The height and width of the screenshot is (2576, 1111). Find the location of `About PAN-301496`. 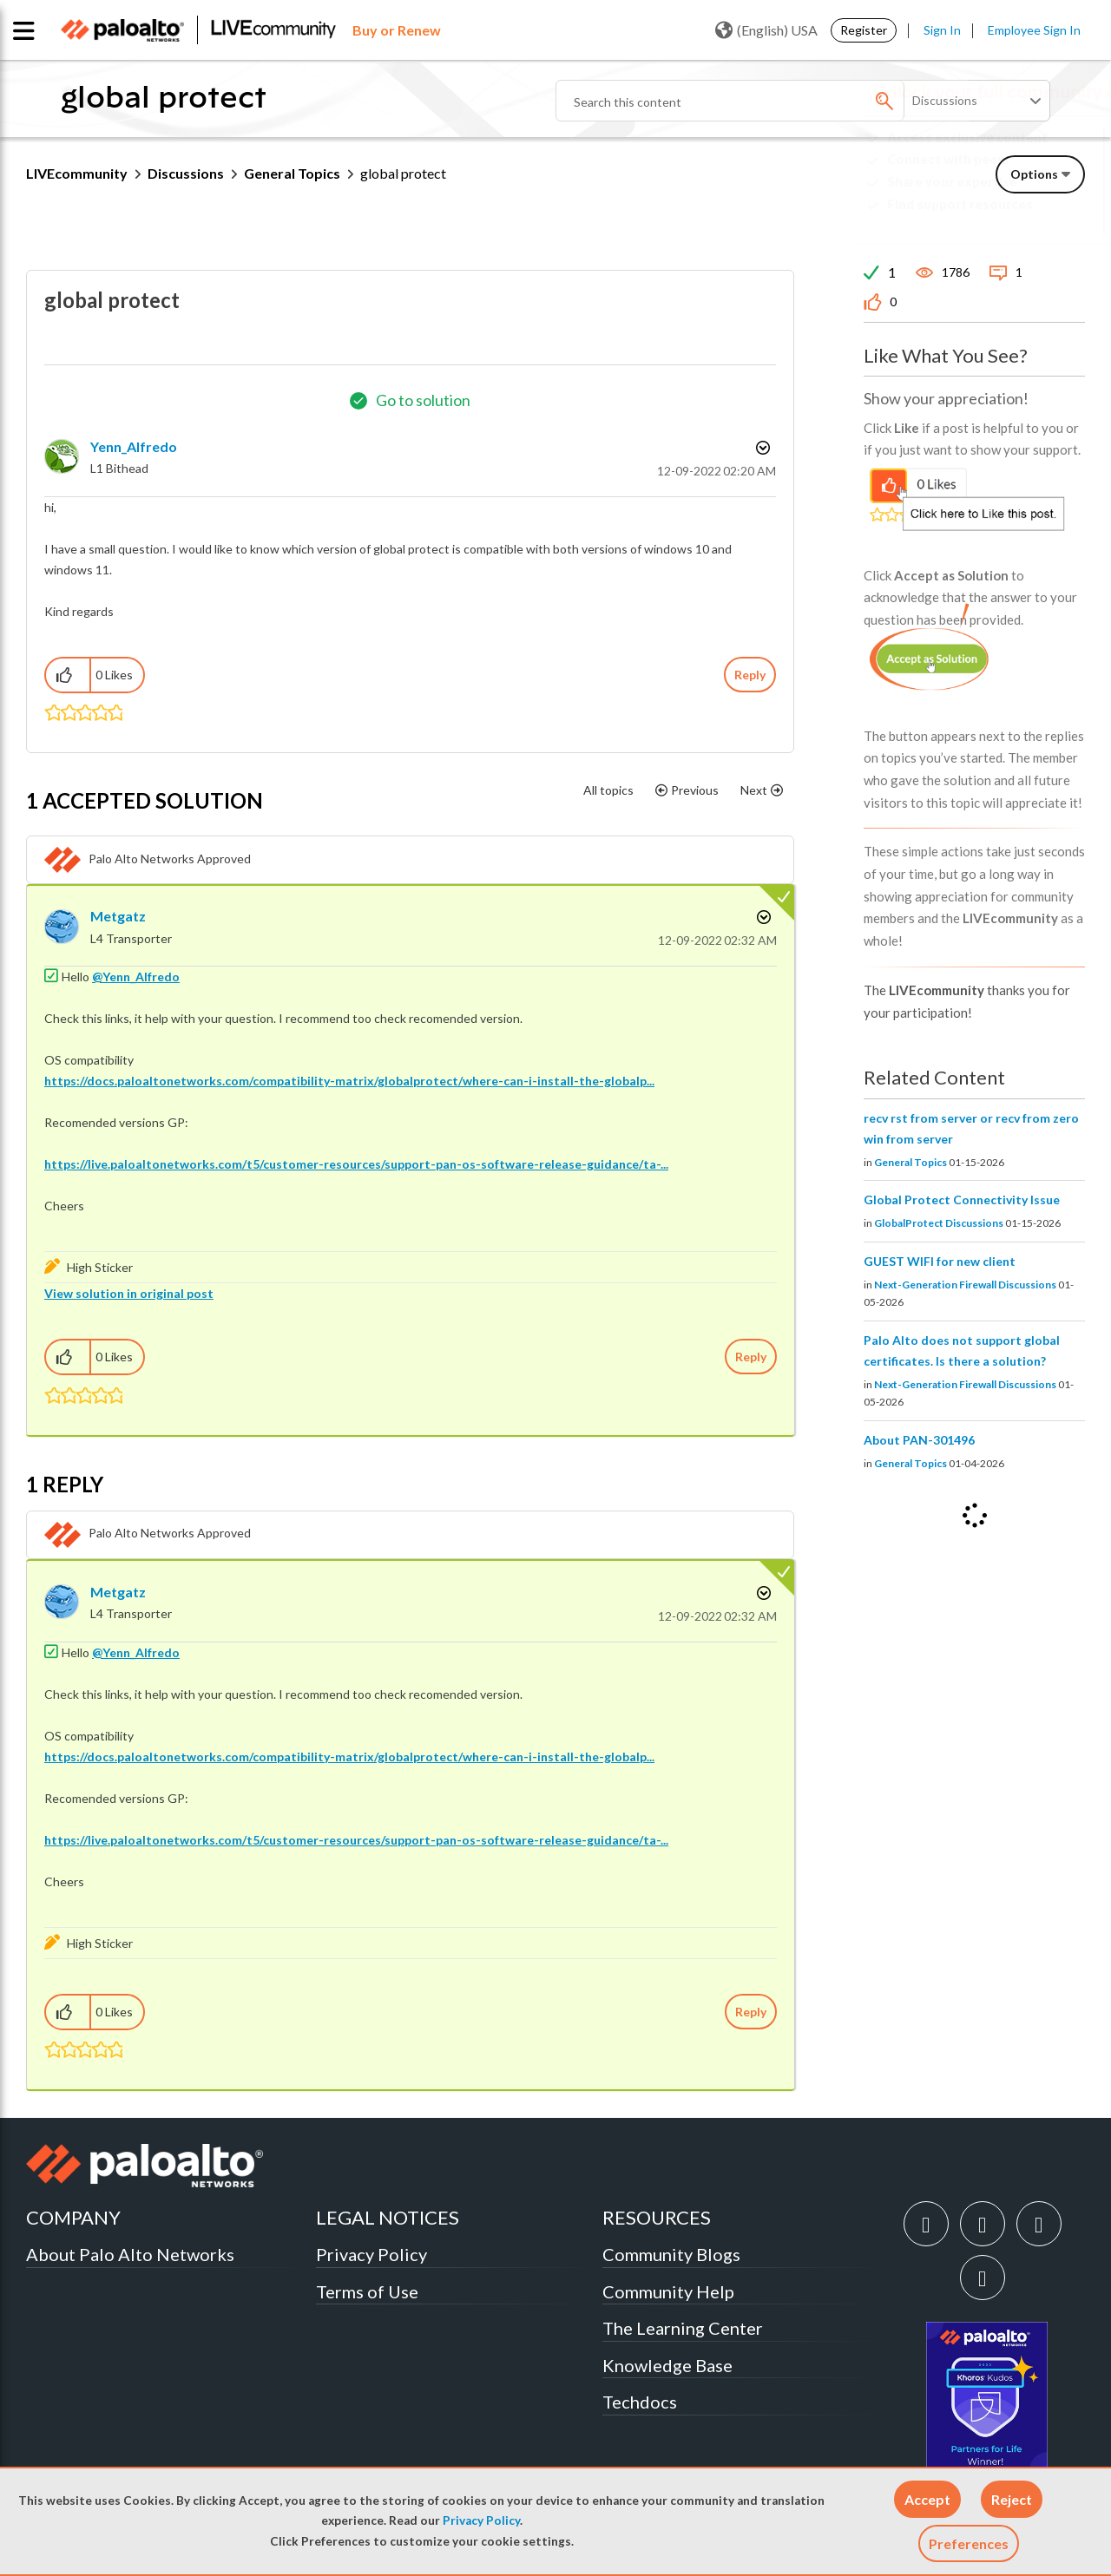

About PAN-301496 is located at coordinates (919, 1439).